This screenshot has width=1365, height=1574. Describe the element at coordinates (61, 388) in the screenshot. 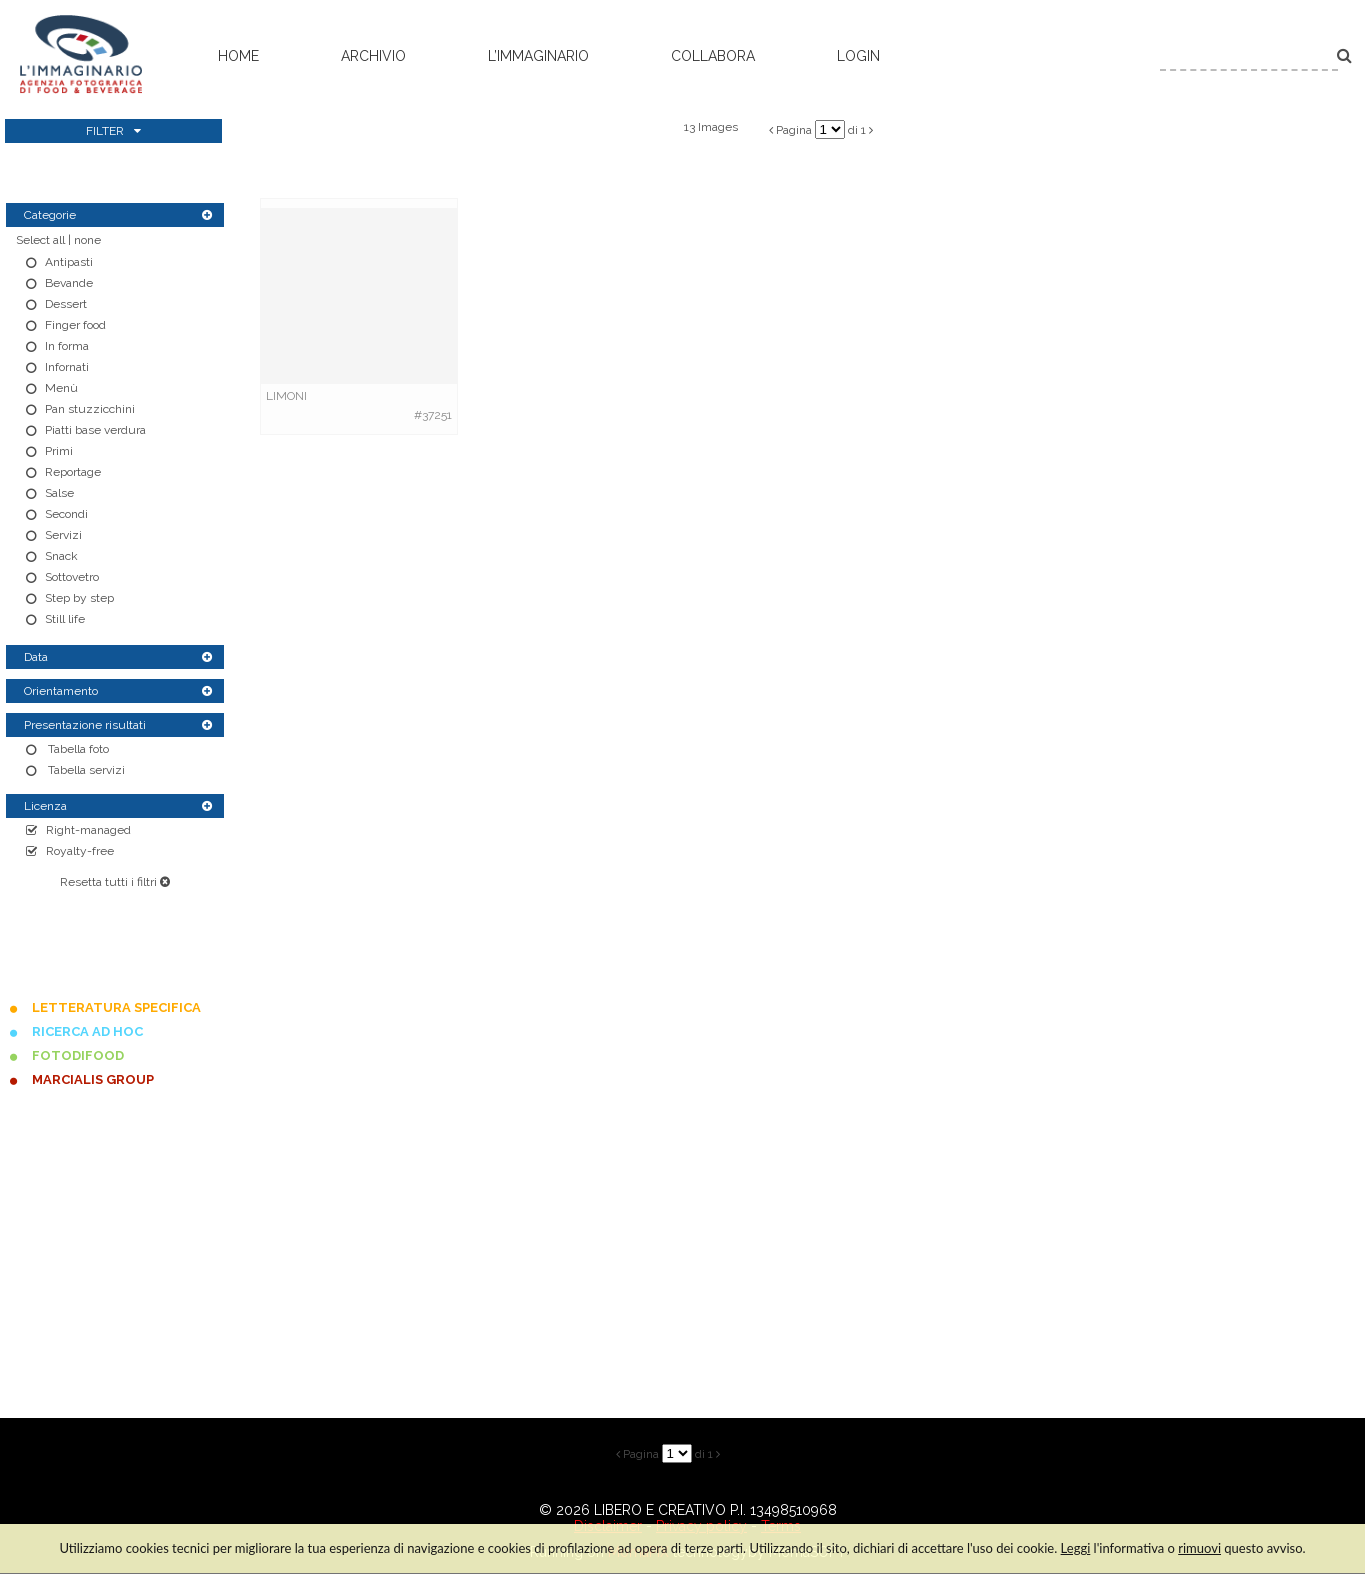

I see `Menù` at that location.